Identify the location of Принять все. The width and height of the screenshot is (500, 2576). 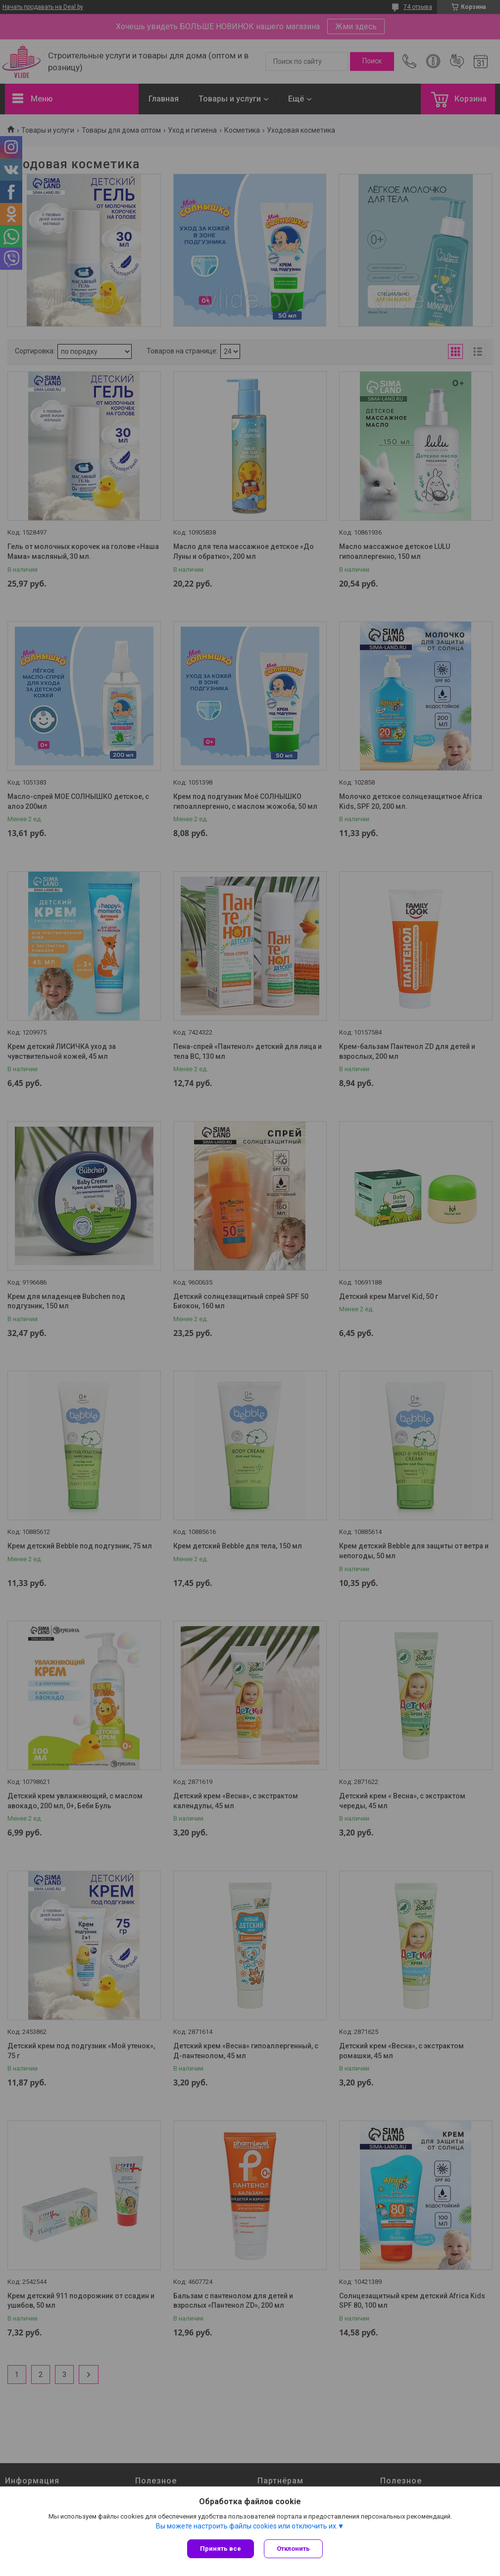
(220, 2548).